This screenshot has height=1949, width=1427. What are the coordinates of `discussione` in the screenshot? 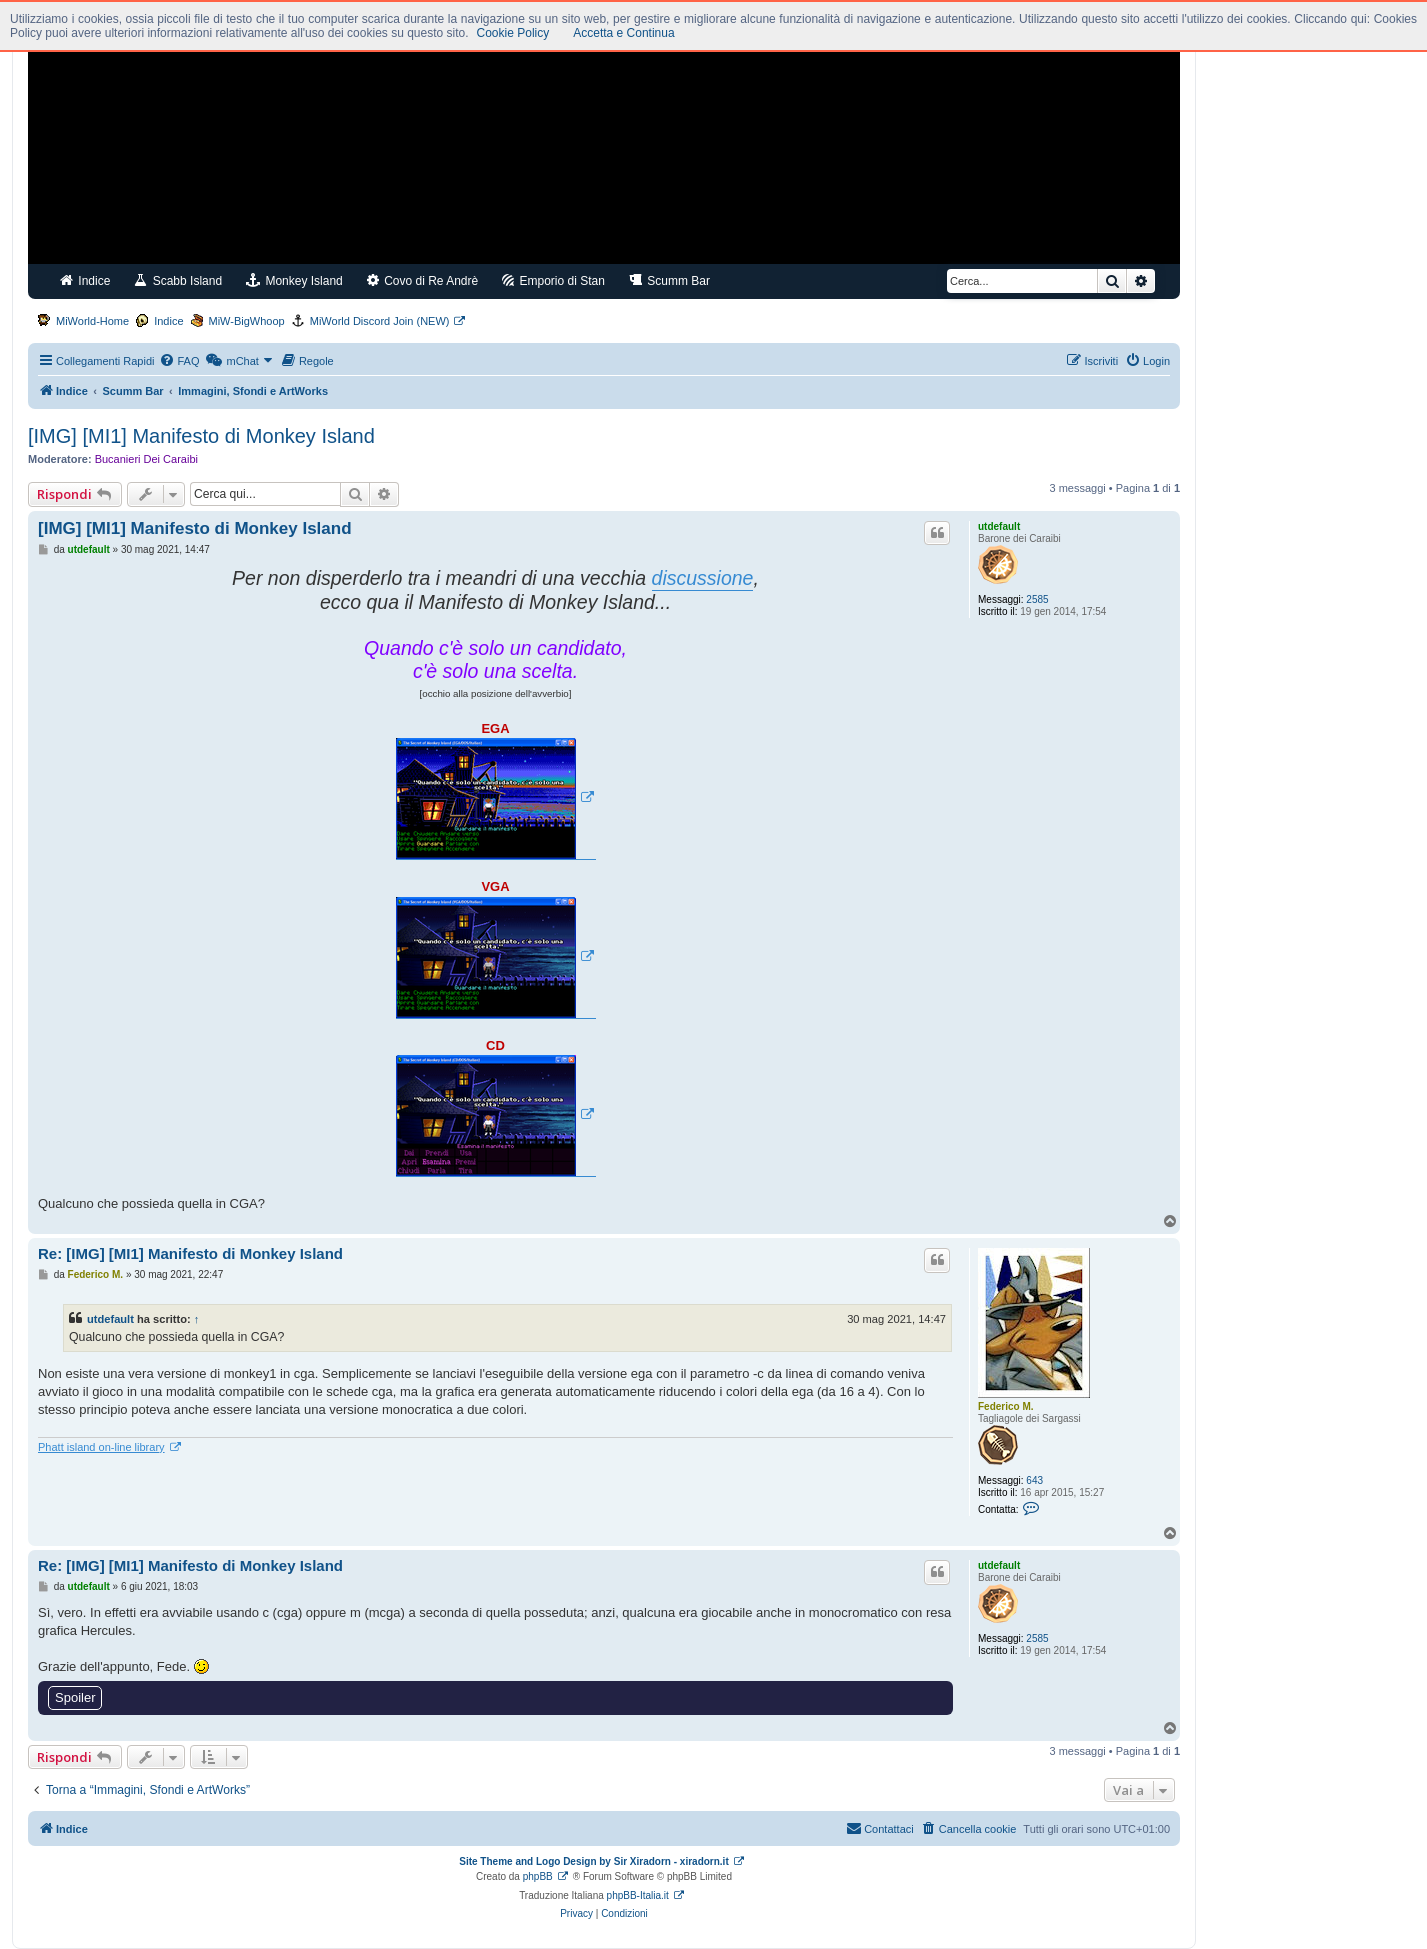 It's located at (703, 578).